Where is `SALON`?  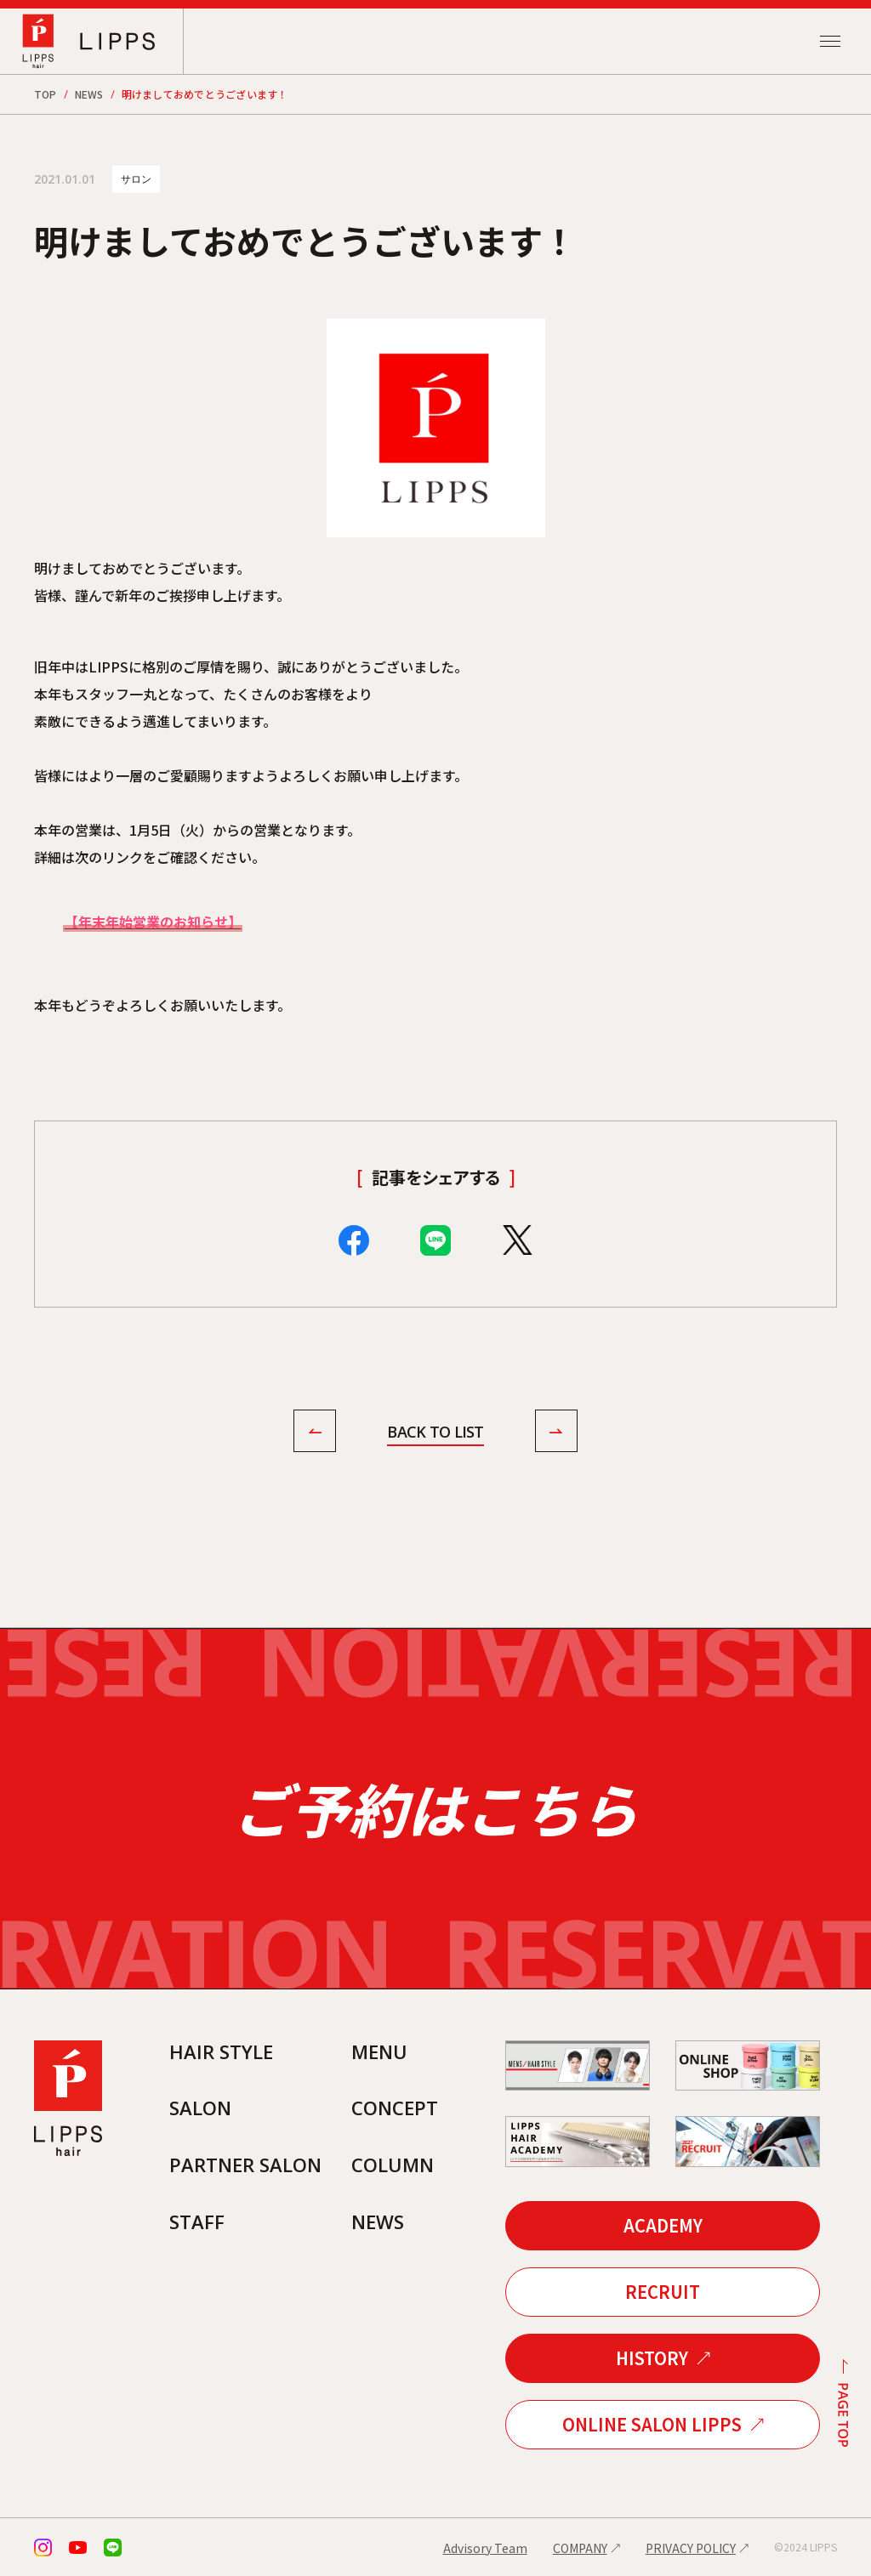
SALON is located at coordinates (200, 2107).